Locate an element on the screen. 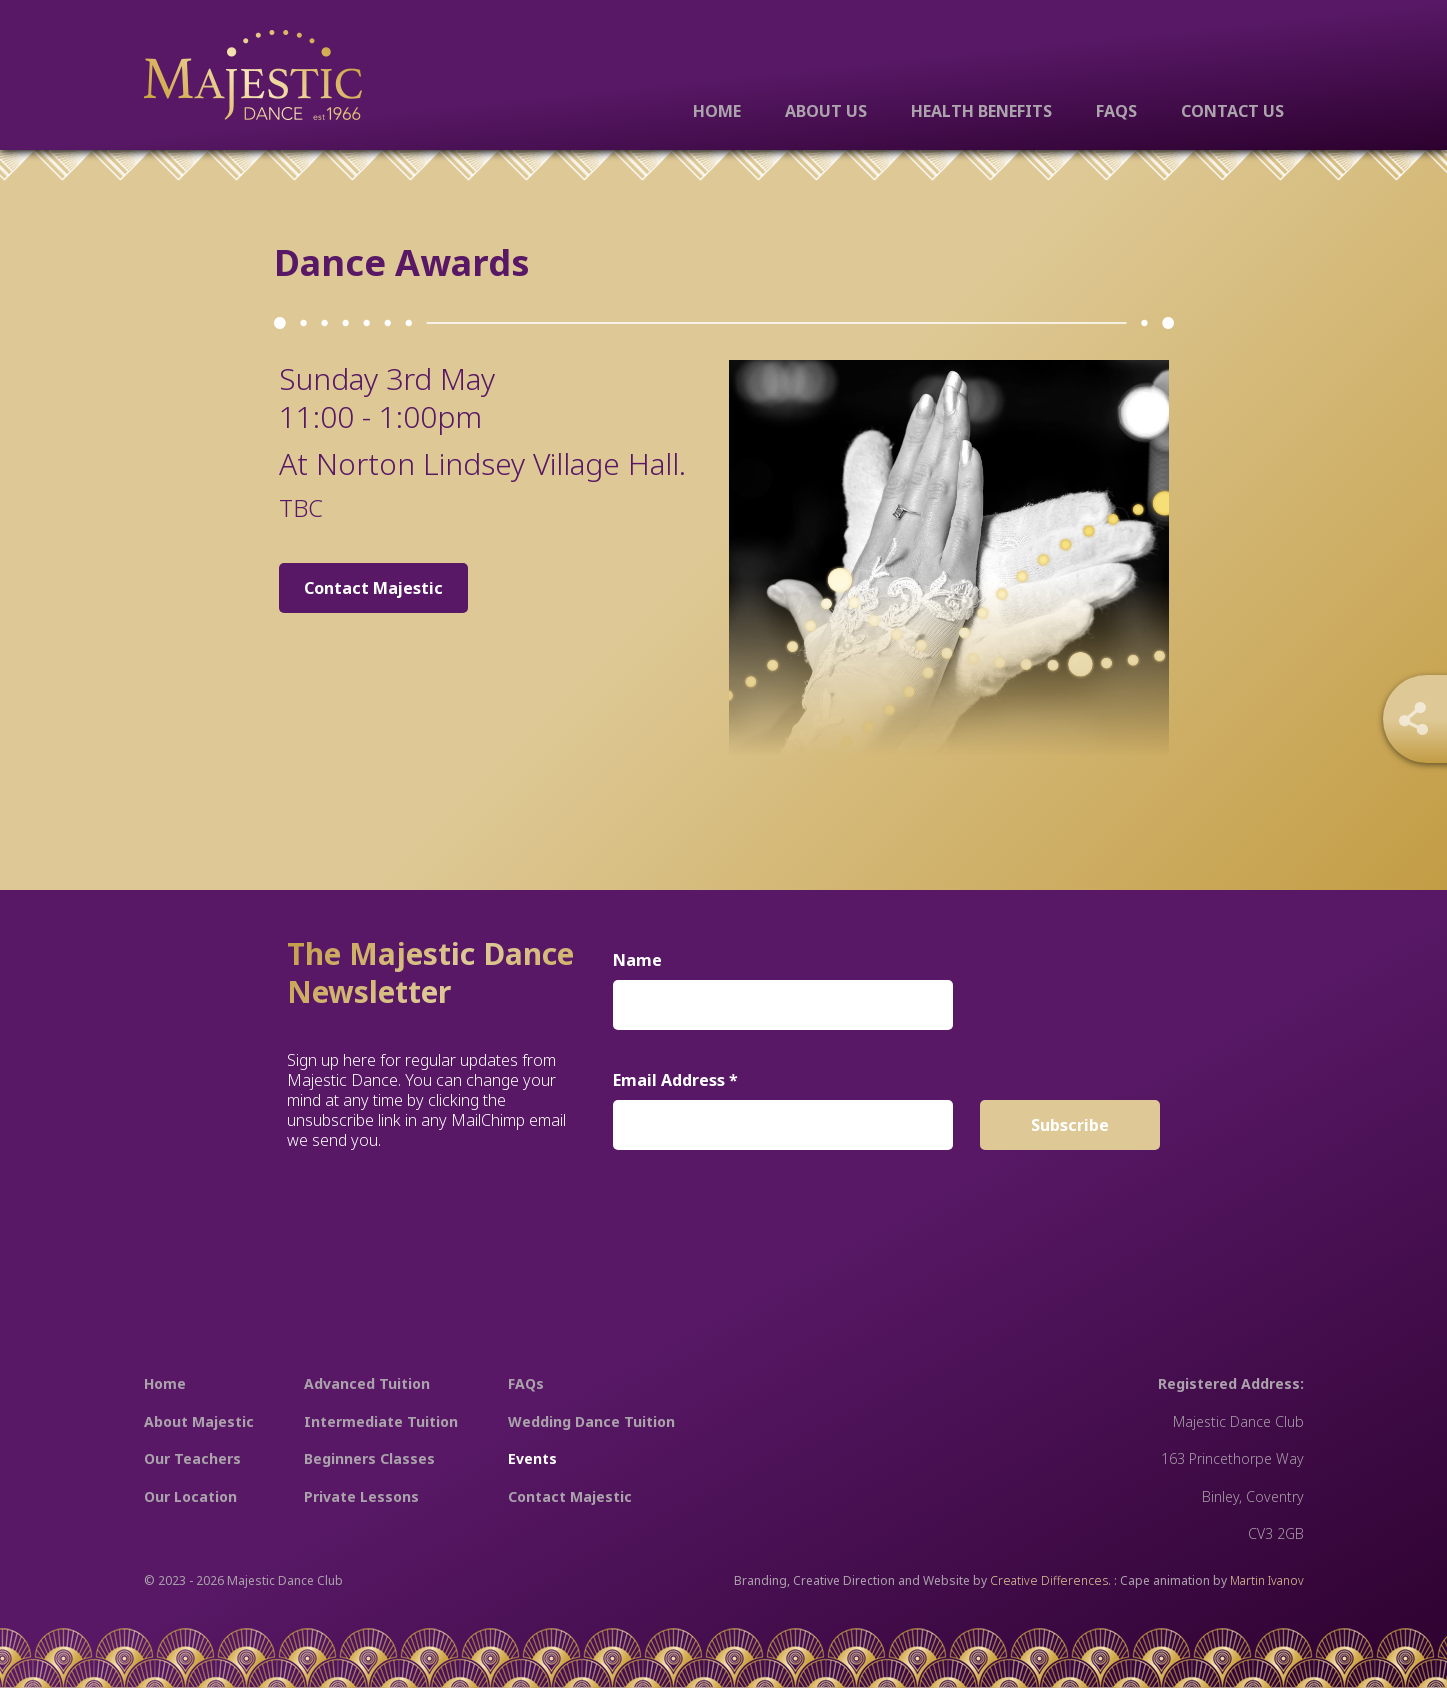 The height and width of the screenshot is (1688, 1447). Beginners Classes is located at coordinates (369, 1458).